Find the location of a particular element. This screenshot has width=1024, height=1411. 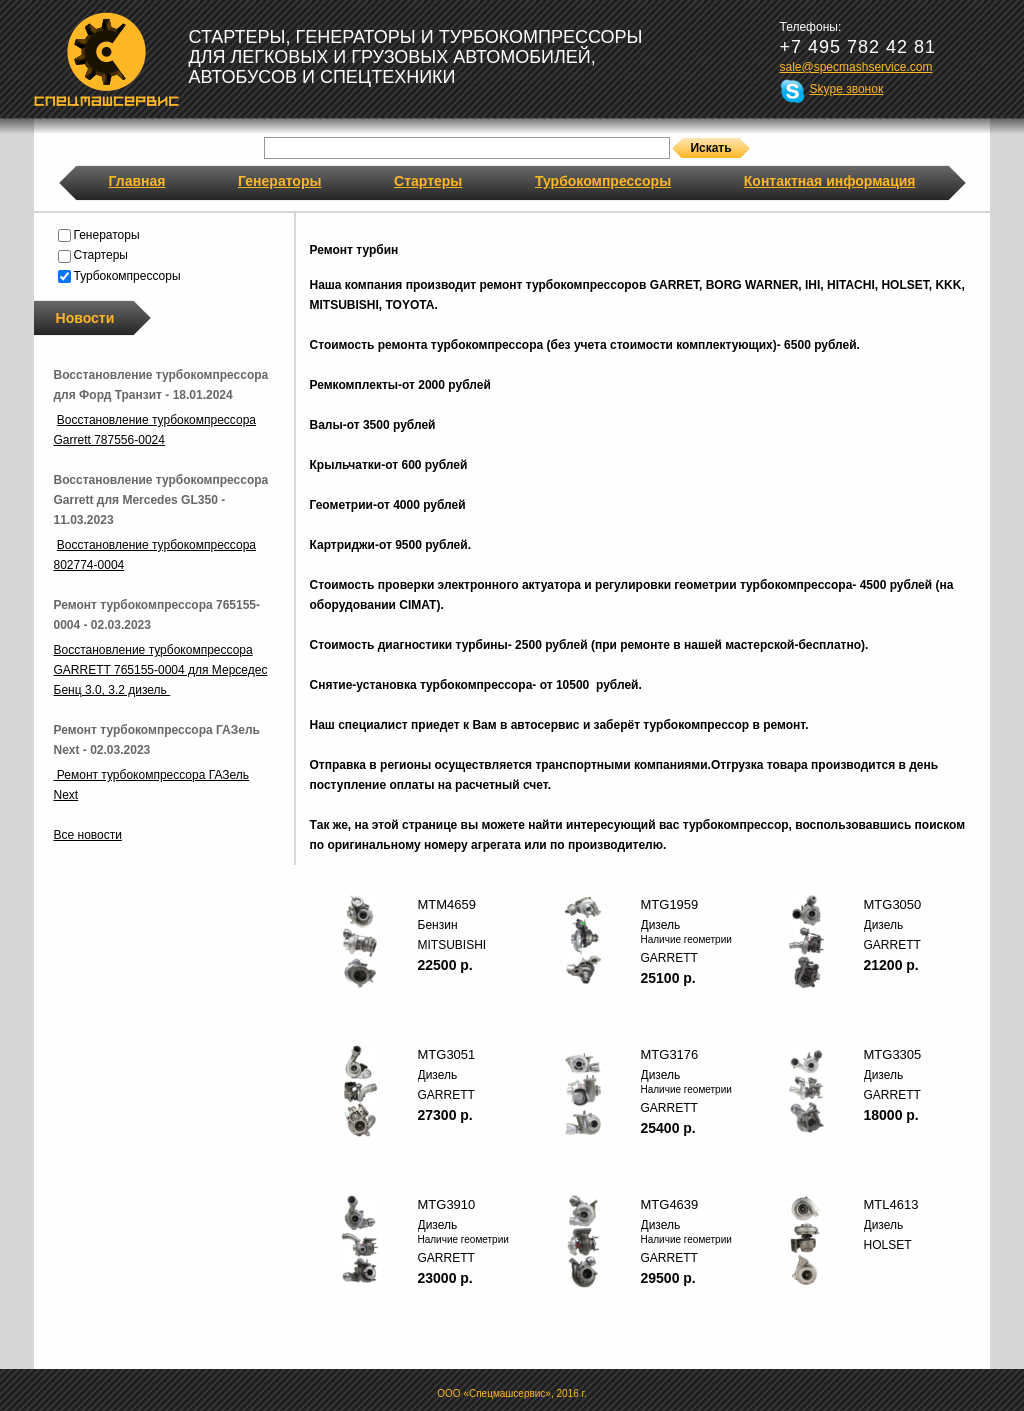

sale@specmashservice.com is located at coordinates (856, 67).